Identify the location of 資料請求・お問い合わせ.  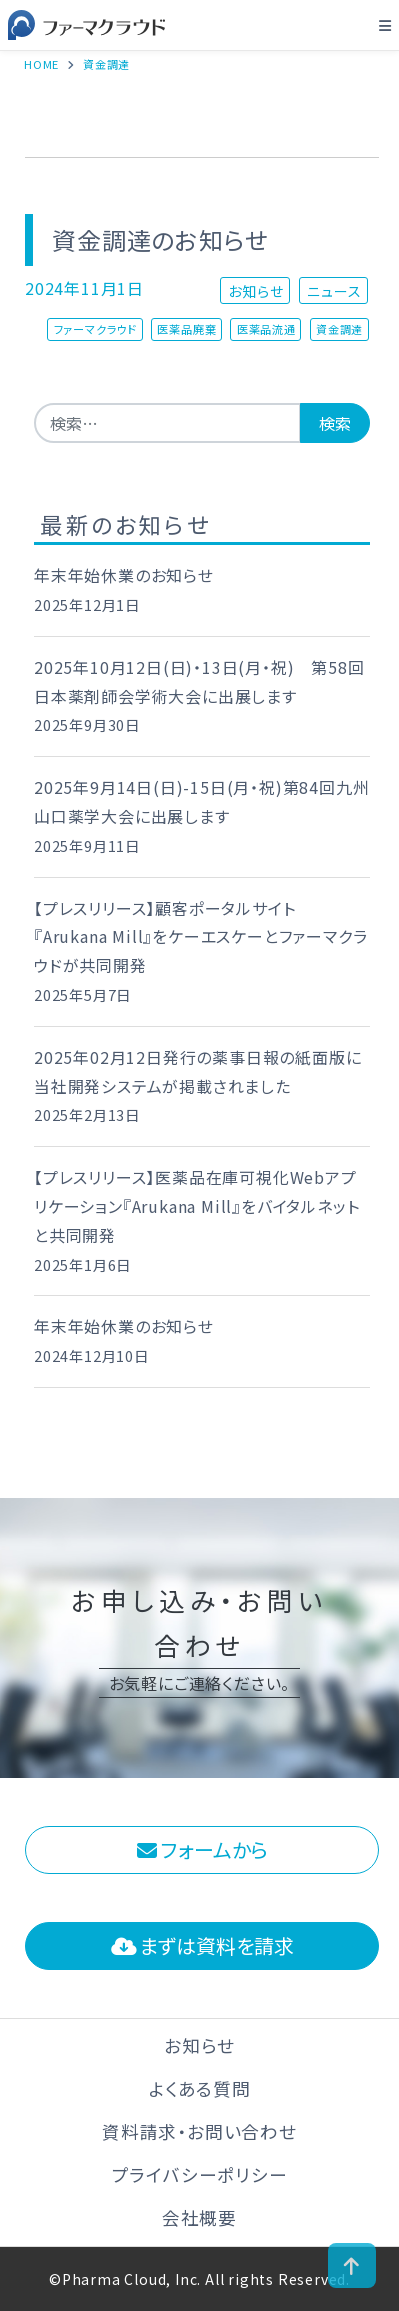
(199, 2131).